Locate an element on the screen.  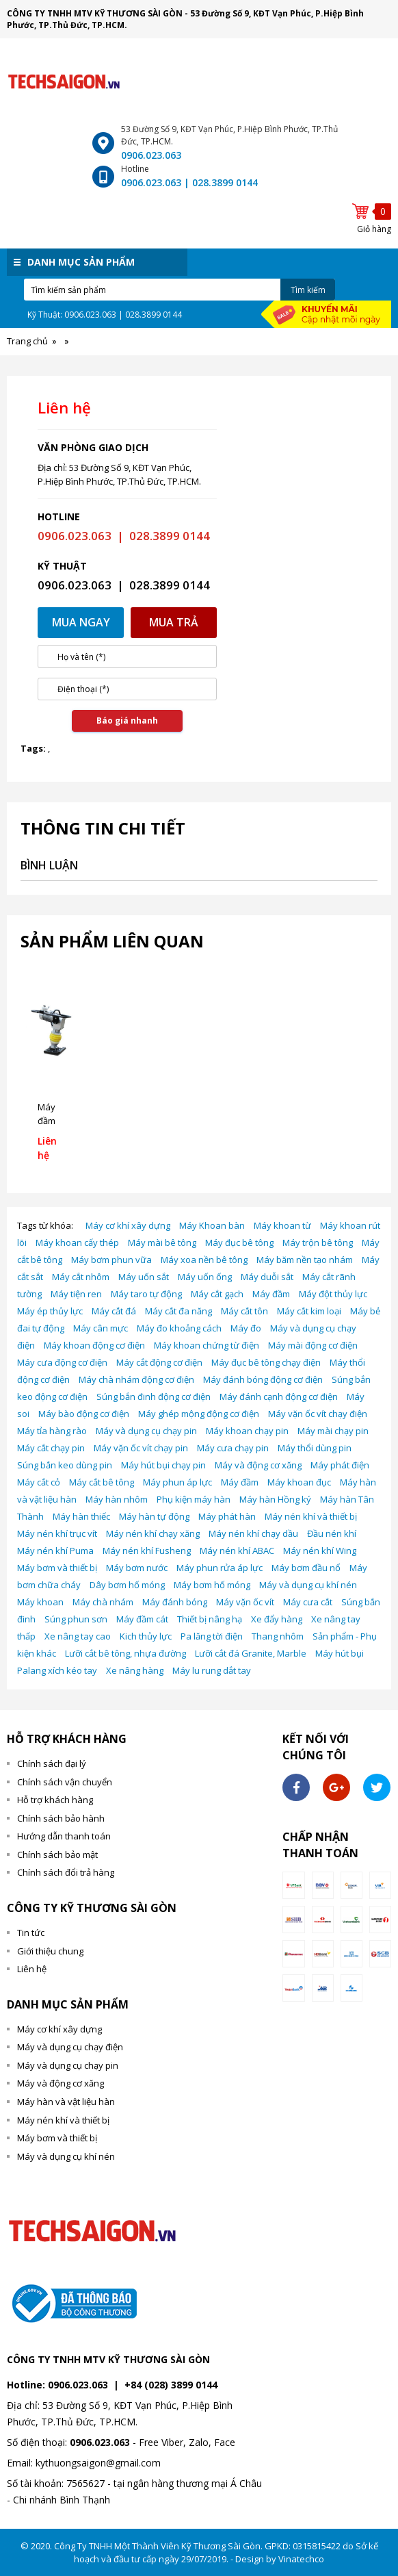
Máy tỉa hàng rào is located at coordinates (52, 1431).